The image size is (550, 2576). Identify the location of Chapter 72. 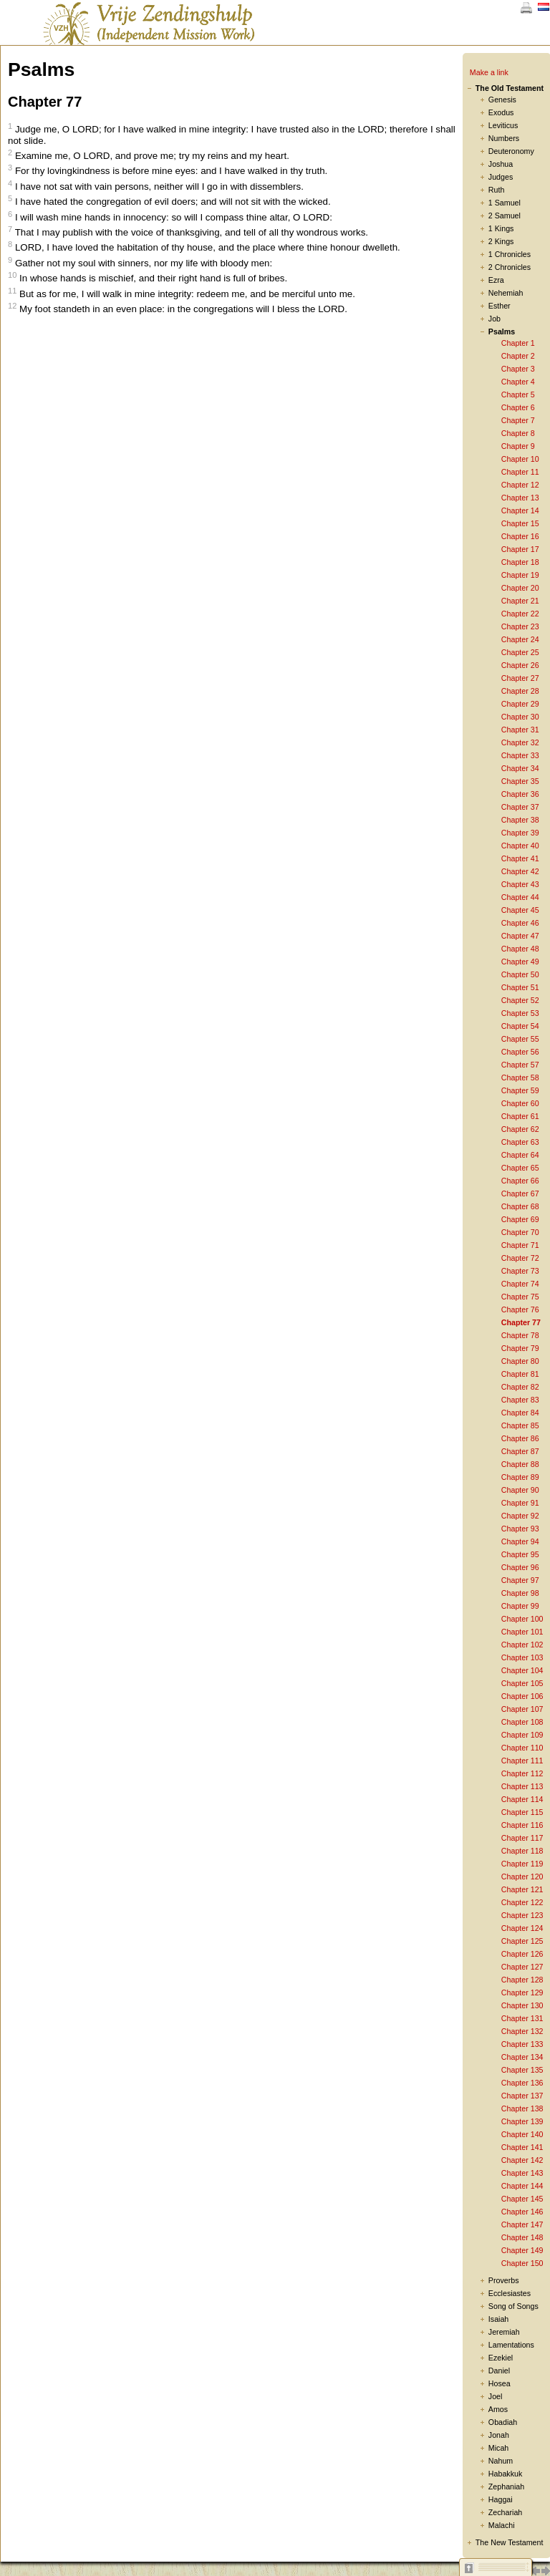
(520, 1258).